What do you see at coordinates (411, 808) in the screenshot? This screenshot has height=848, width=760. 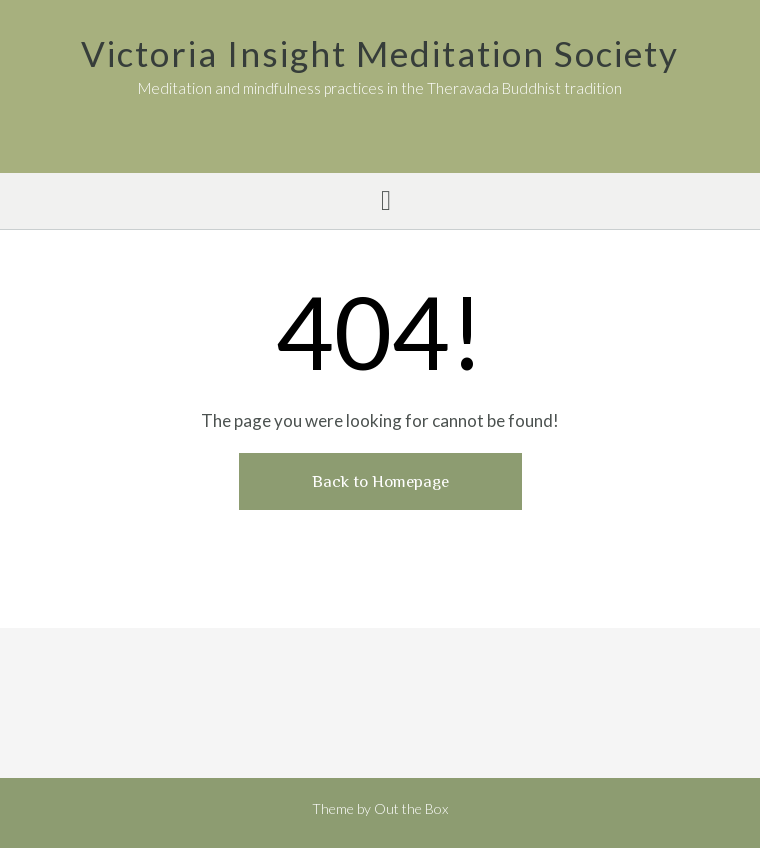 I see `Out the Box` at bounding box center [411, 808].